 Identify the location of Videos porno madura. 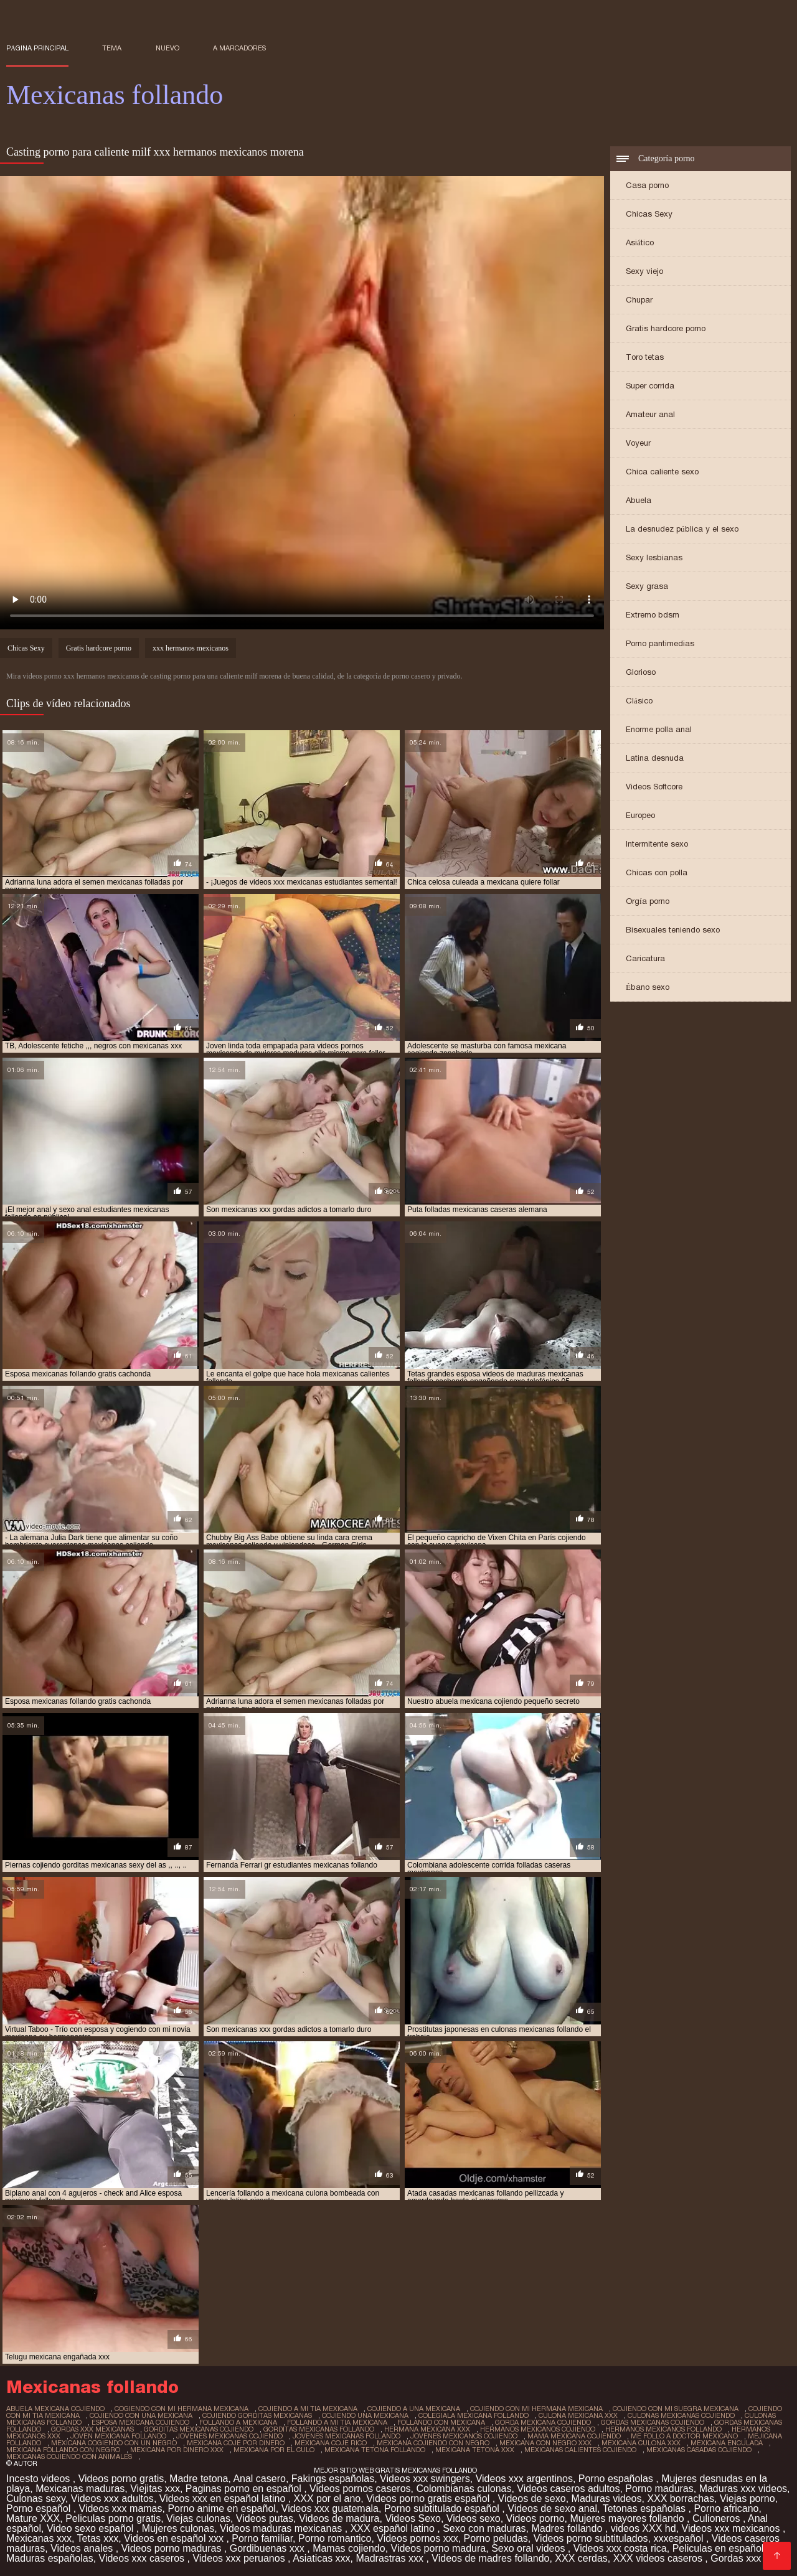
(438, 2548).